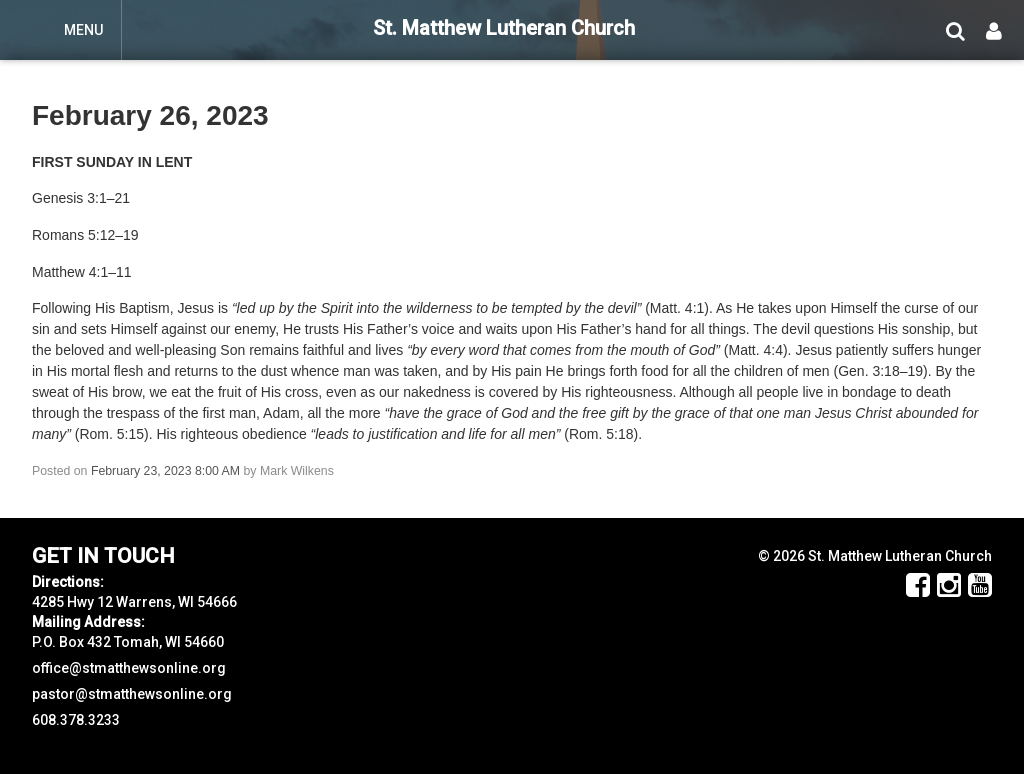 The height and width of the screenshot is (774, 1024). Describe the element at coordinates (129, 668) in the screenshot. I see `office@stmatthewsonline.org` at that location.